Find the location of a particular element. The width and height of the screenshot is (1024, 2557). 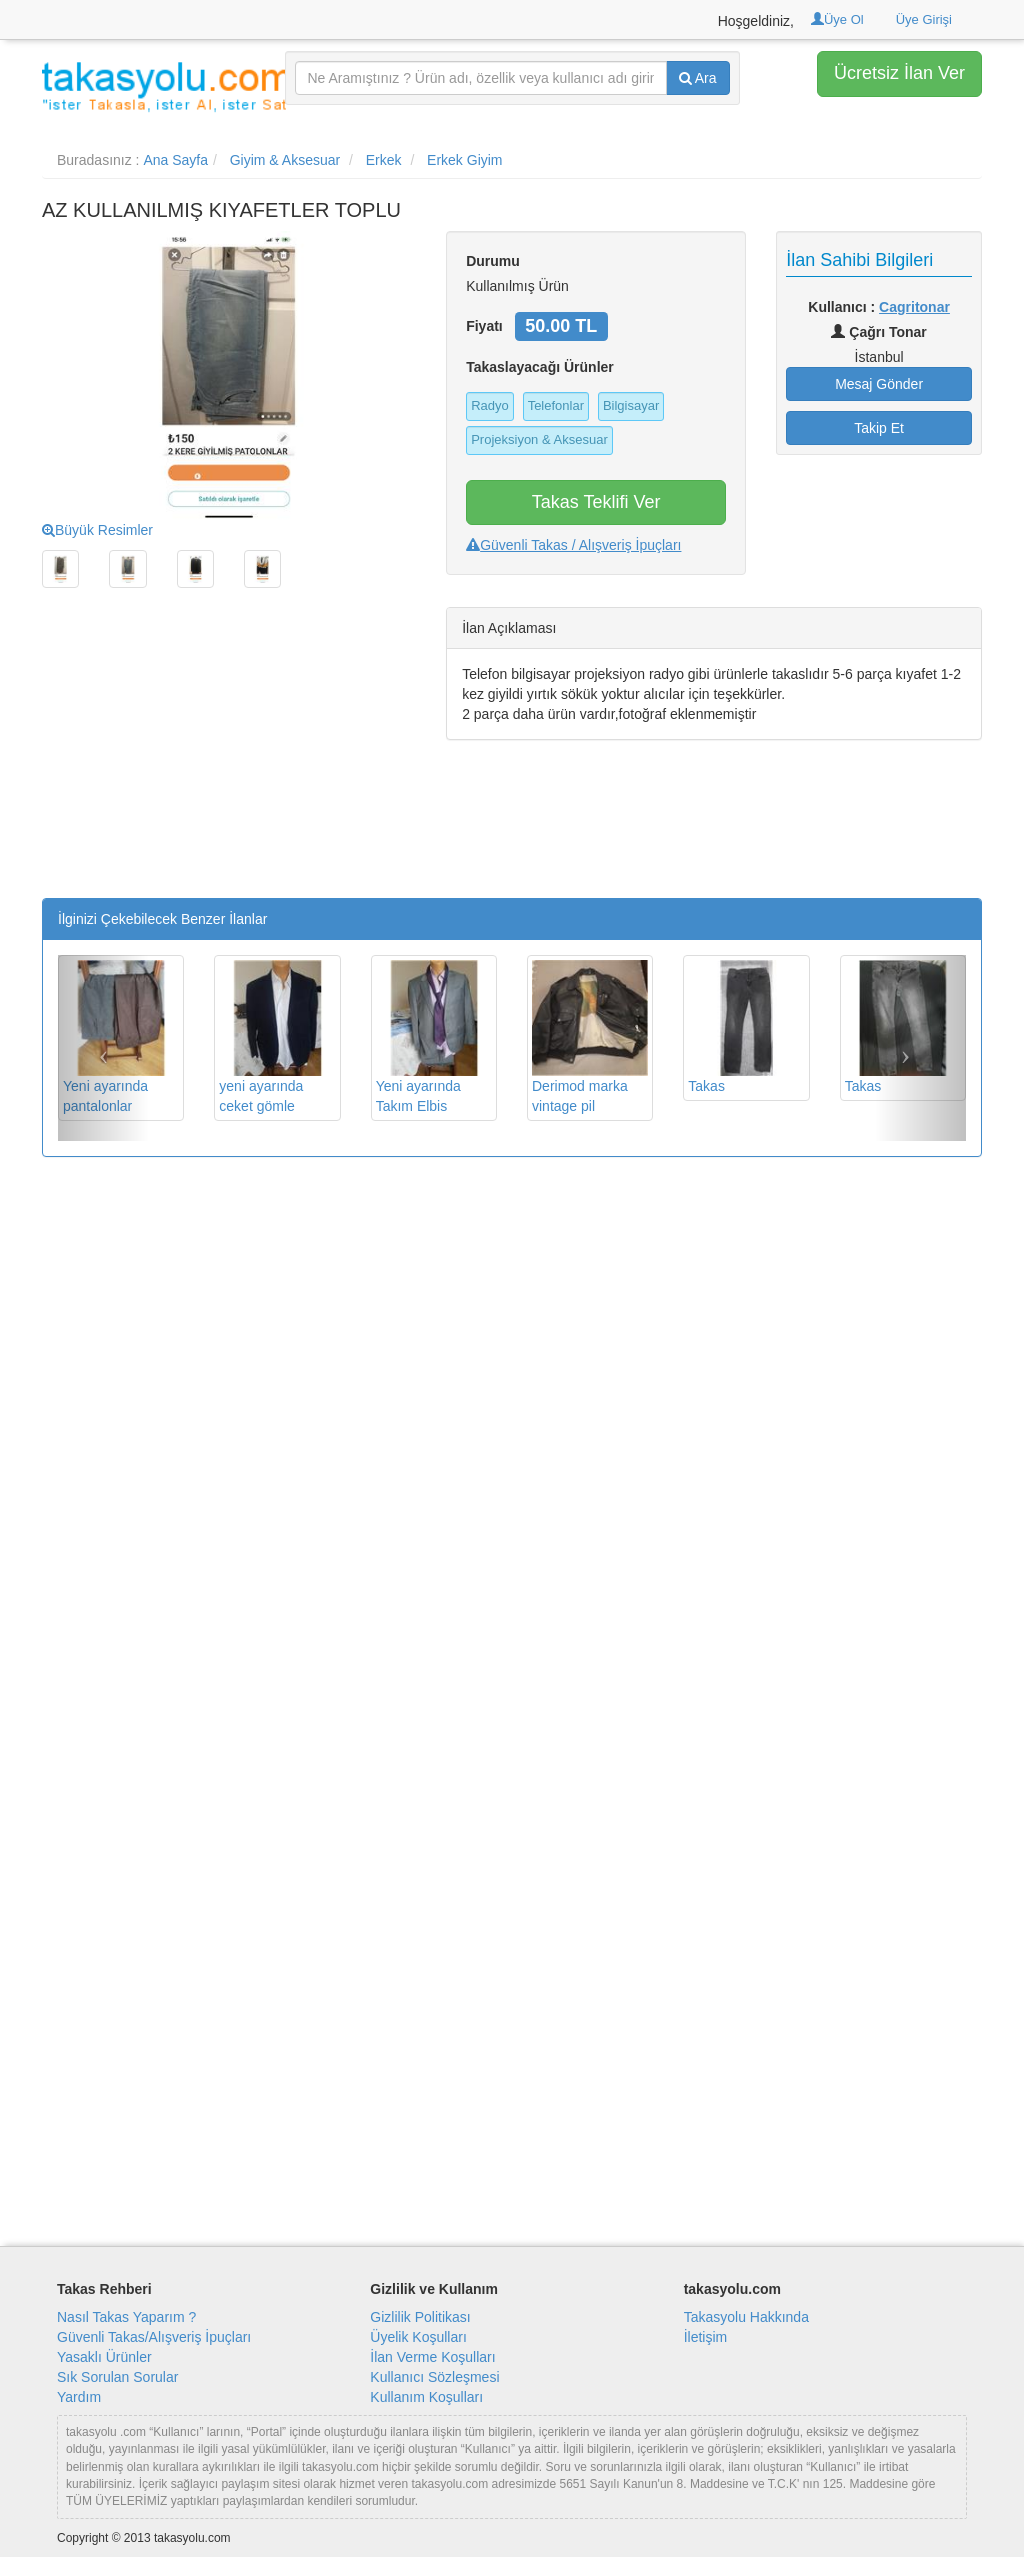

Ücretsiz İlan Ver is located at coordinates (899, 73).